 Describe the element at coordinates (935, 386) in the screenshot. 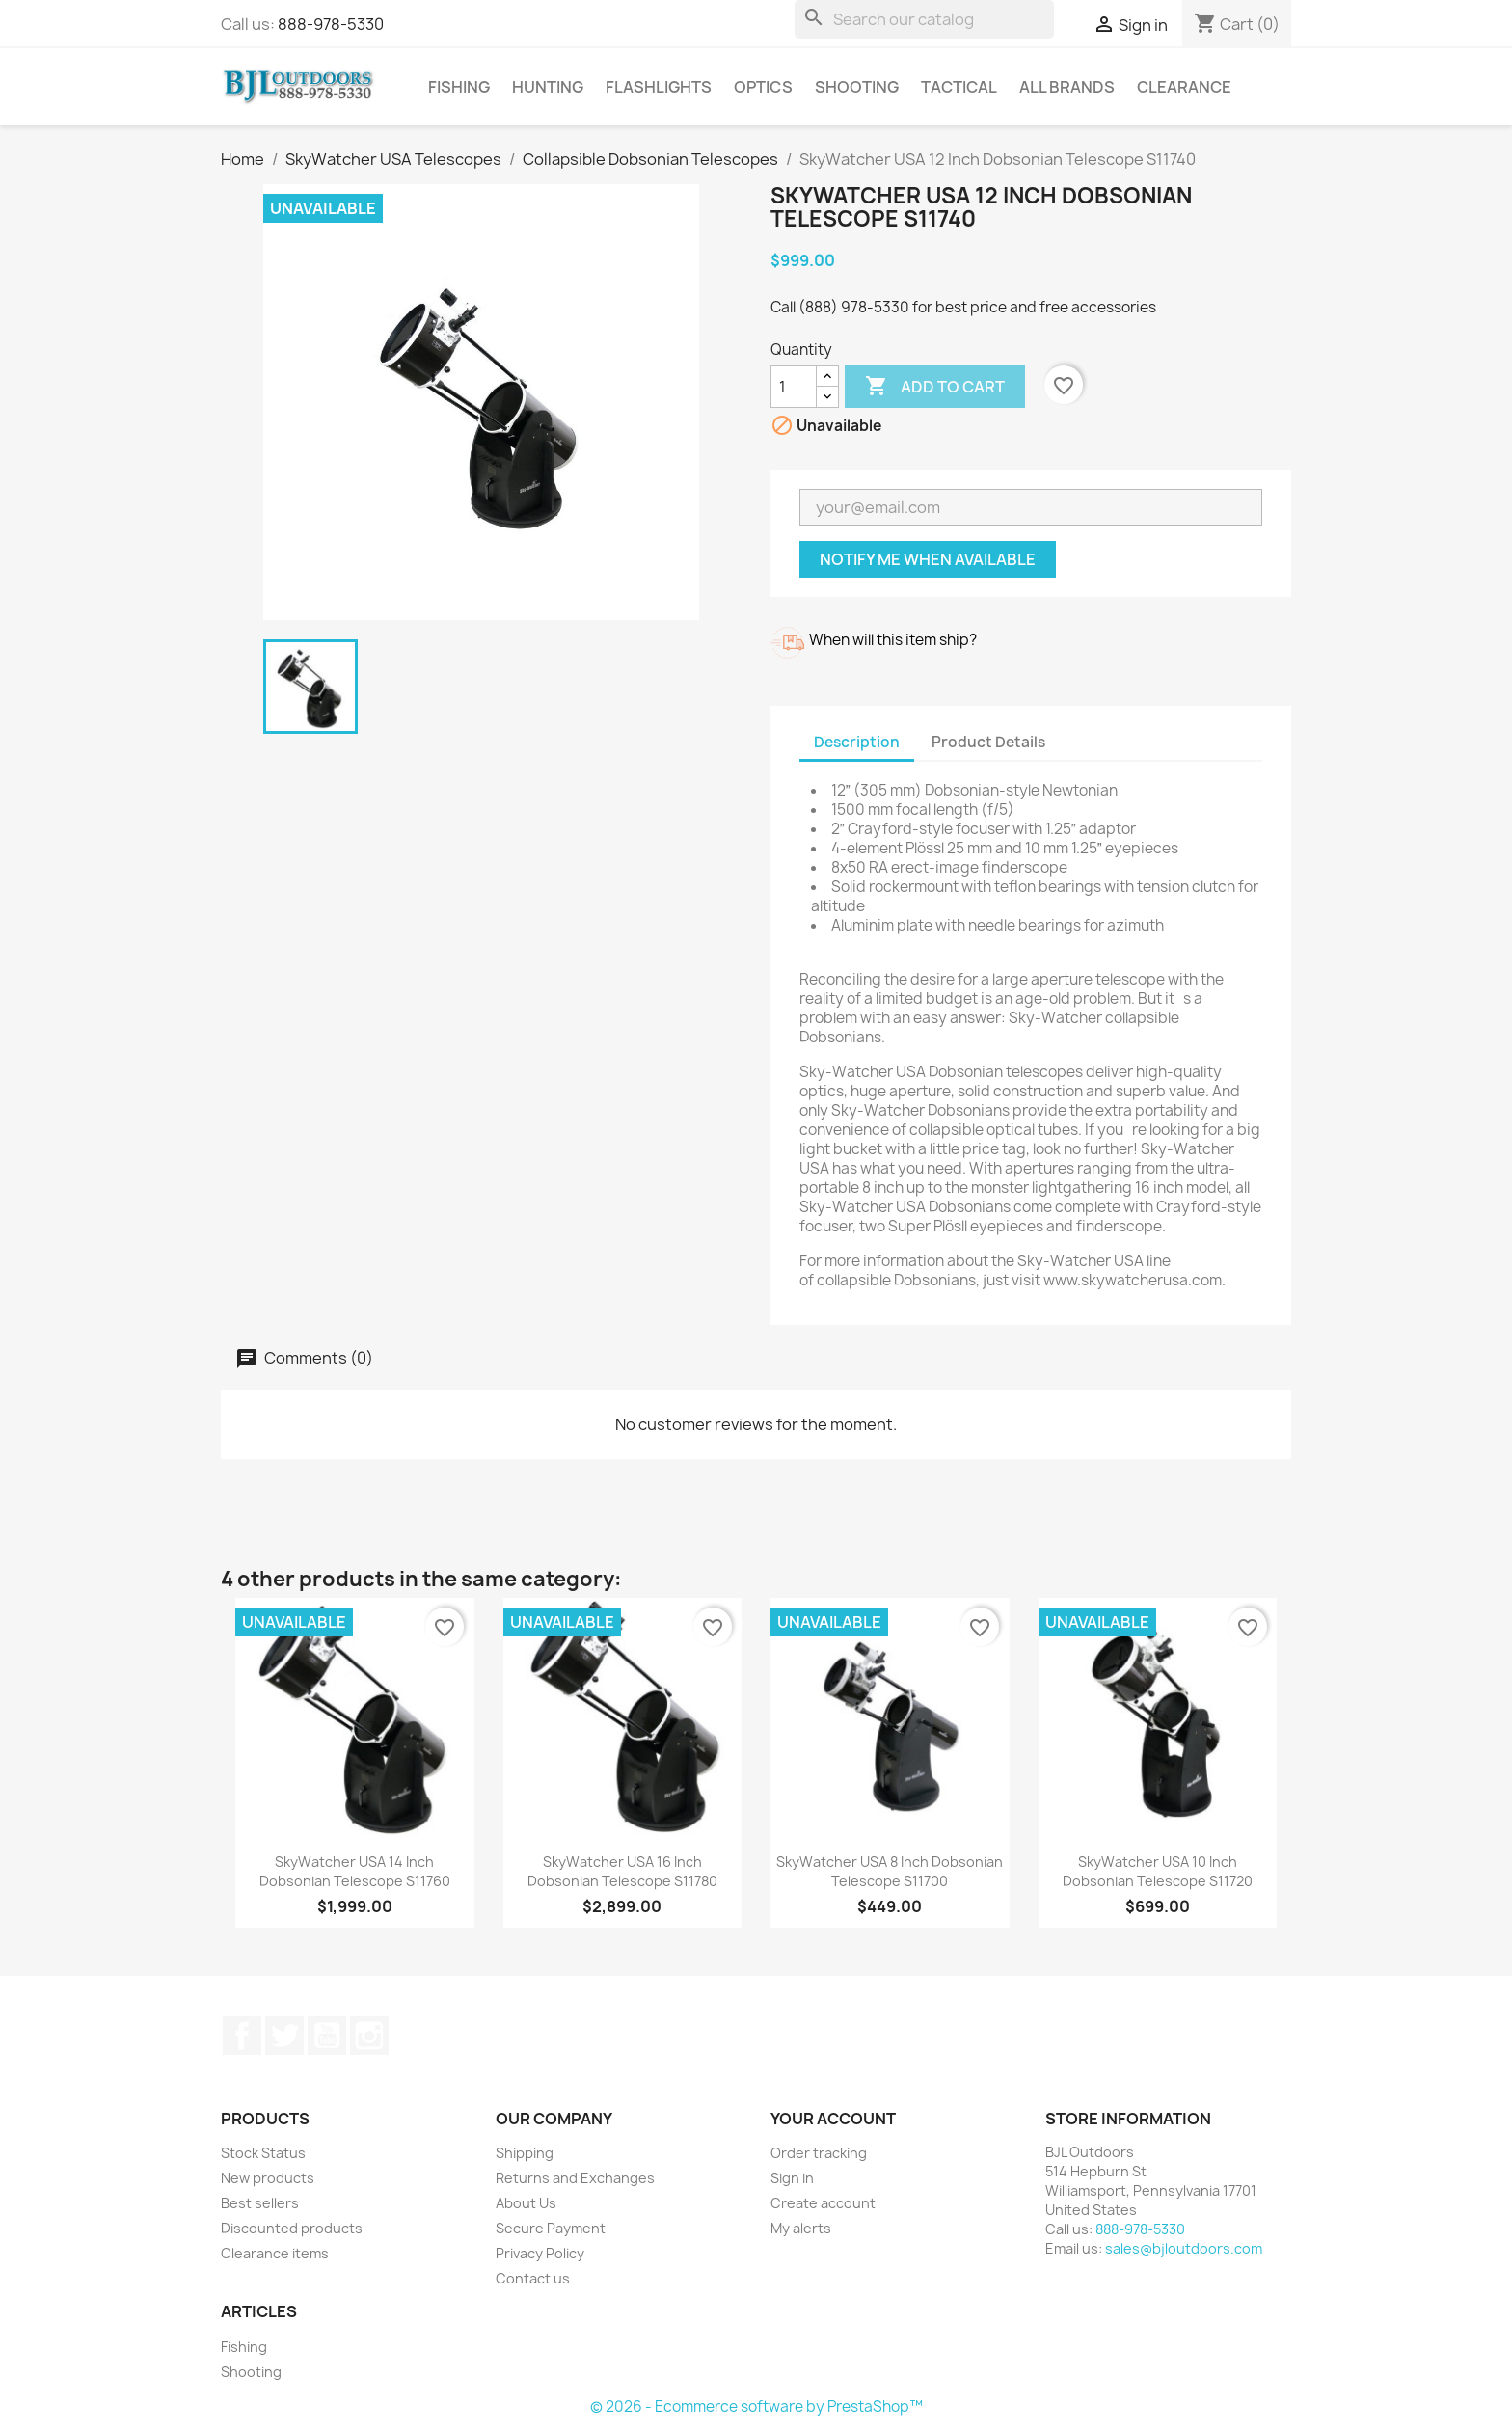

I see `Add to cart` at that location.